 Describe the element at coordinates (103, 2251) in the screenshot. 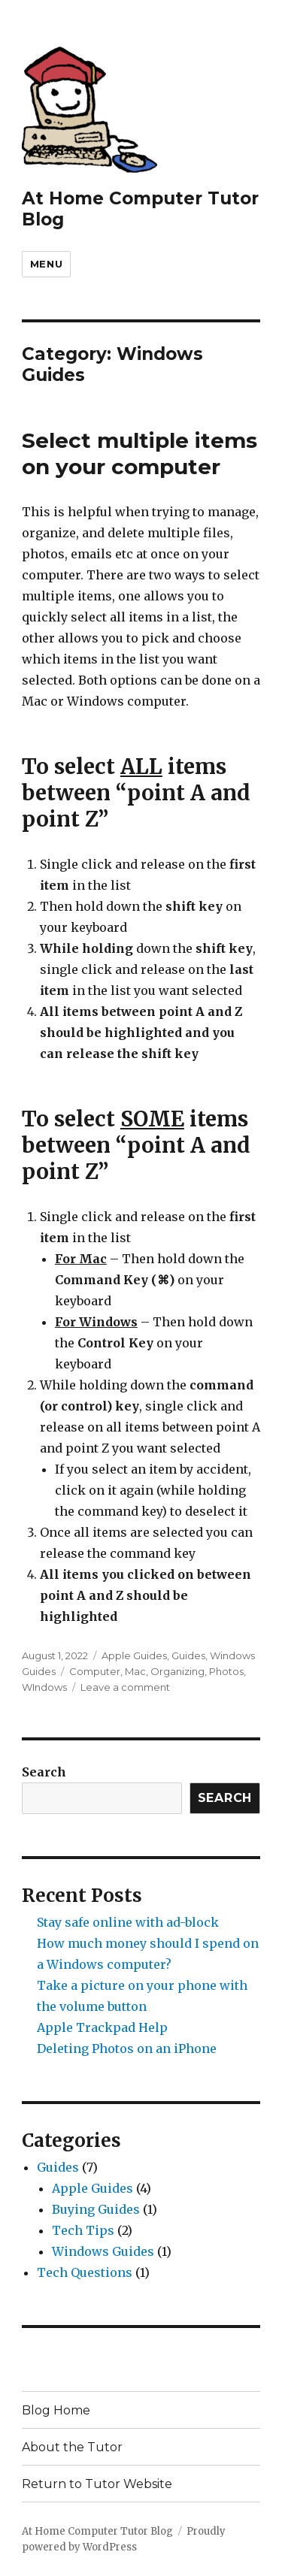

I see `Windows Guides` at that location.